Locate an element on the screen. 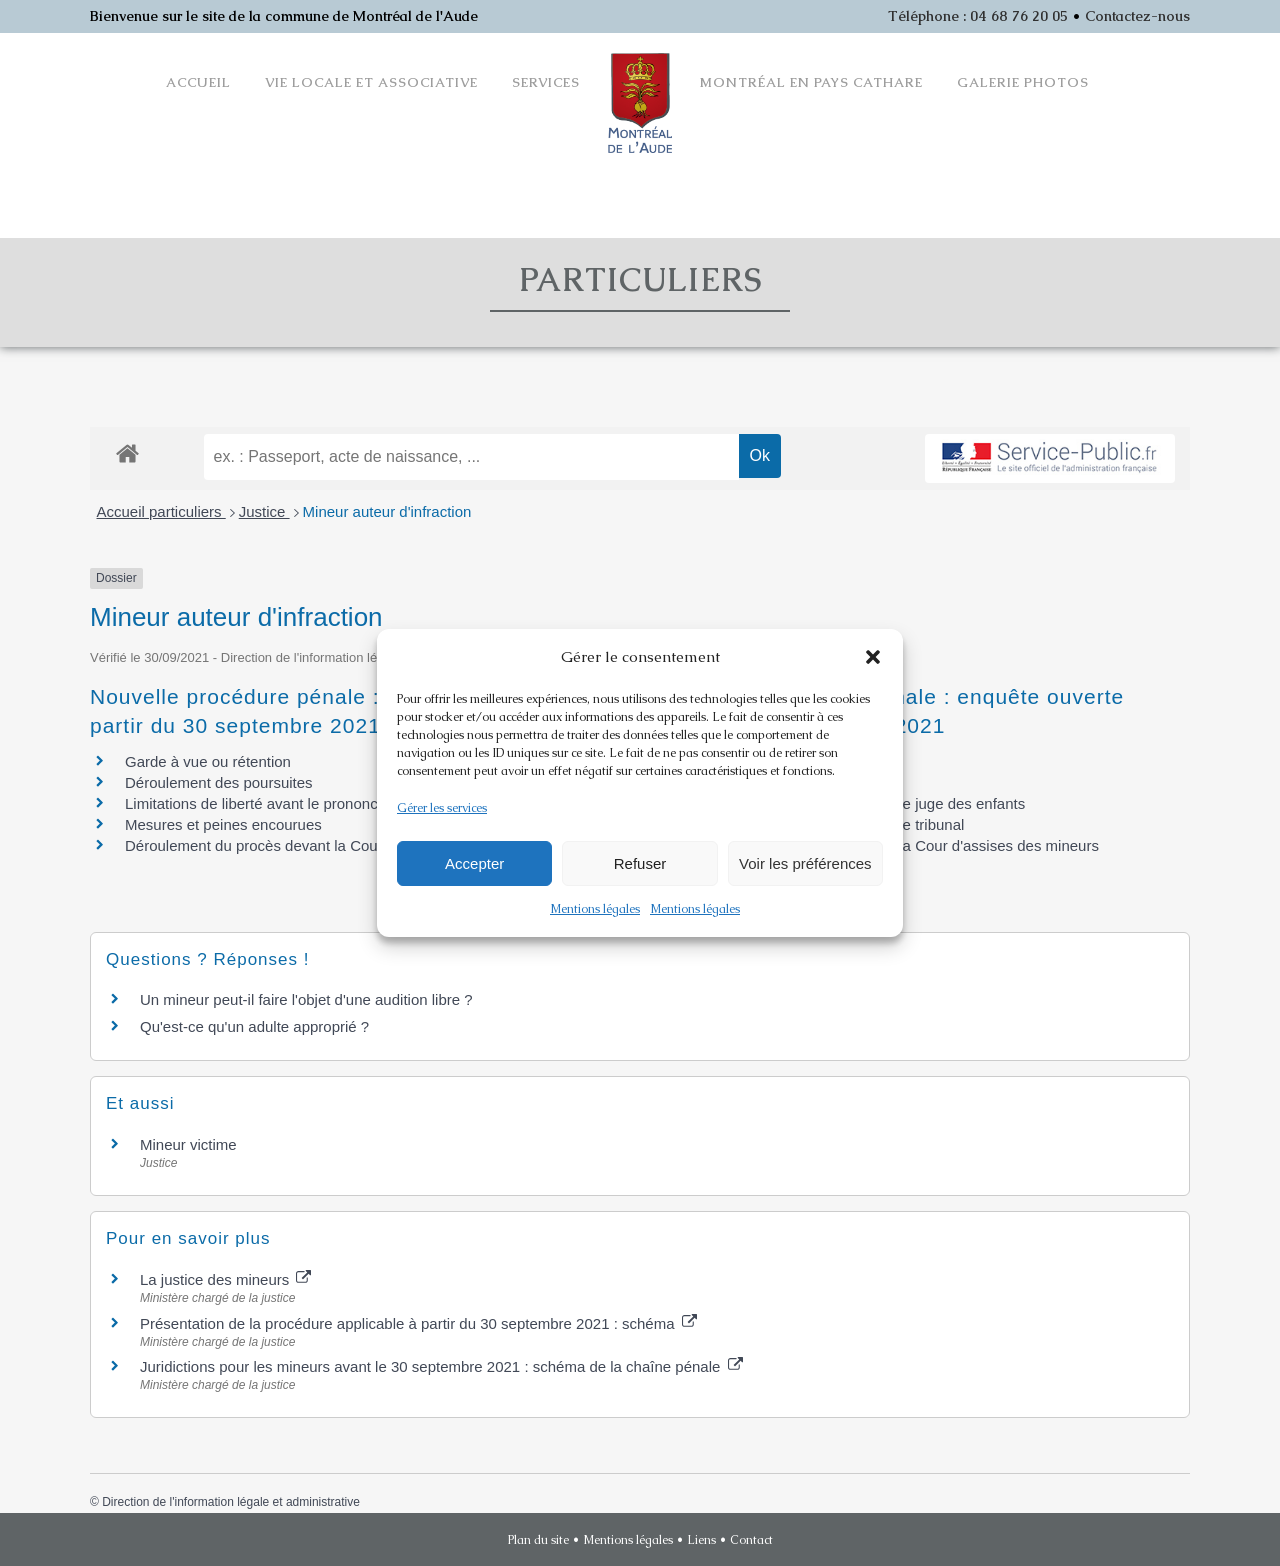  Limitations de liberté avant le prononcé de la sanction is located at coordinates (304, 803).